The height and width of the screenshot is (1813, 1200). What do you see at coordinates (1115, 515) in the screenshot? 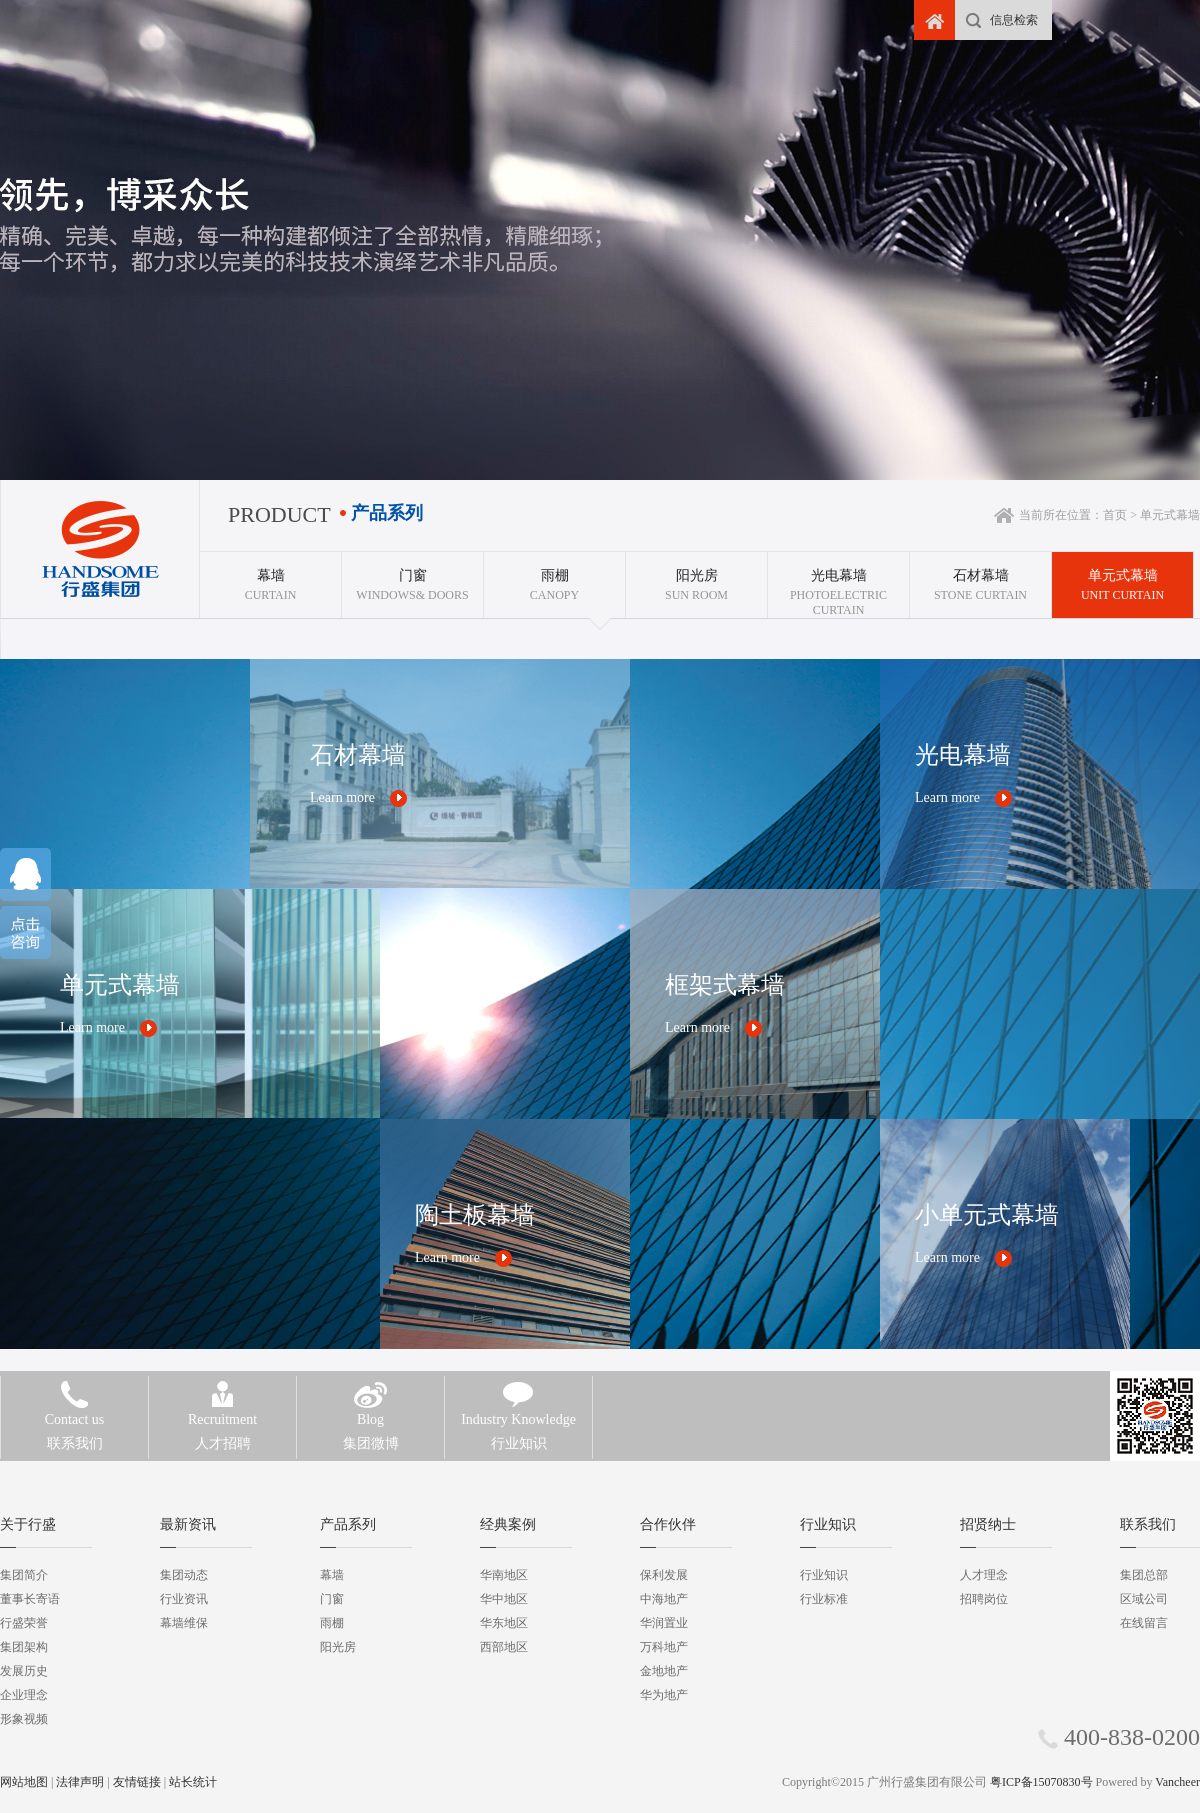
I see `首页` at bounding box center [1115, 515].